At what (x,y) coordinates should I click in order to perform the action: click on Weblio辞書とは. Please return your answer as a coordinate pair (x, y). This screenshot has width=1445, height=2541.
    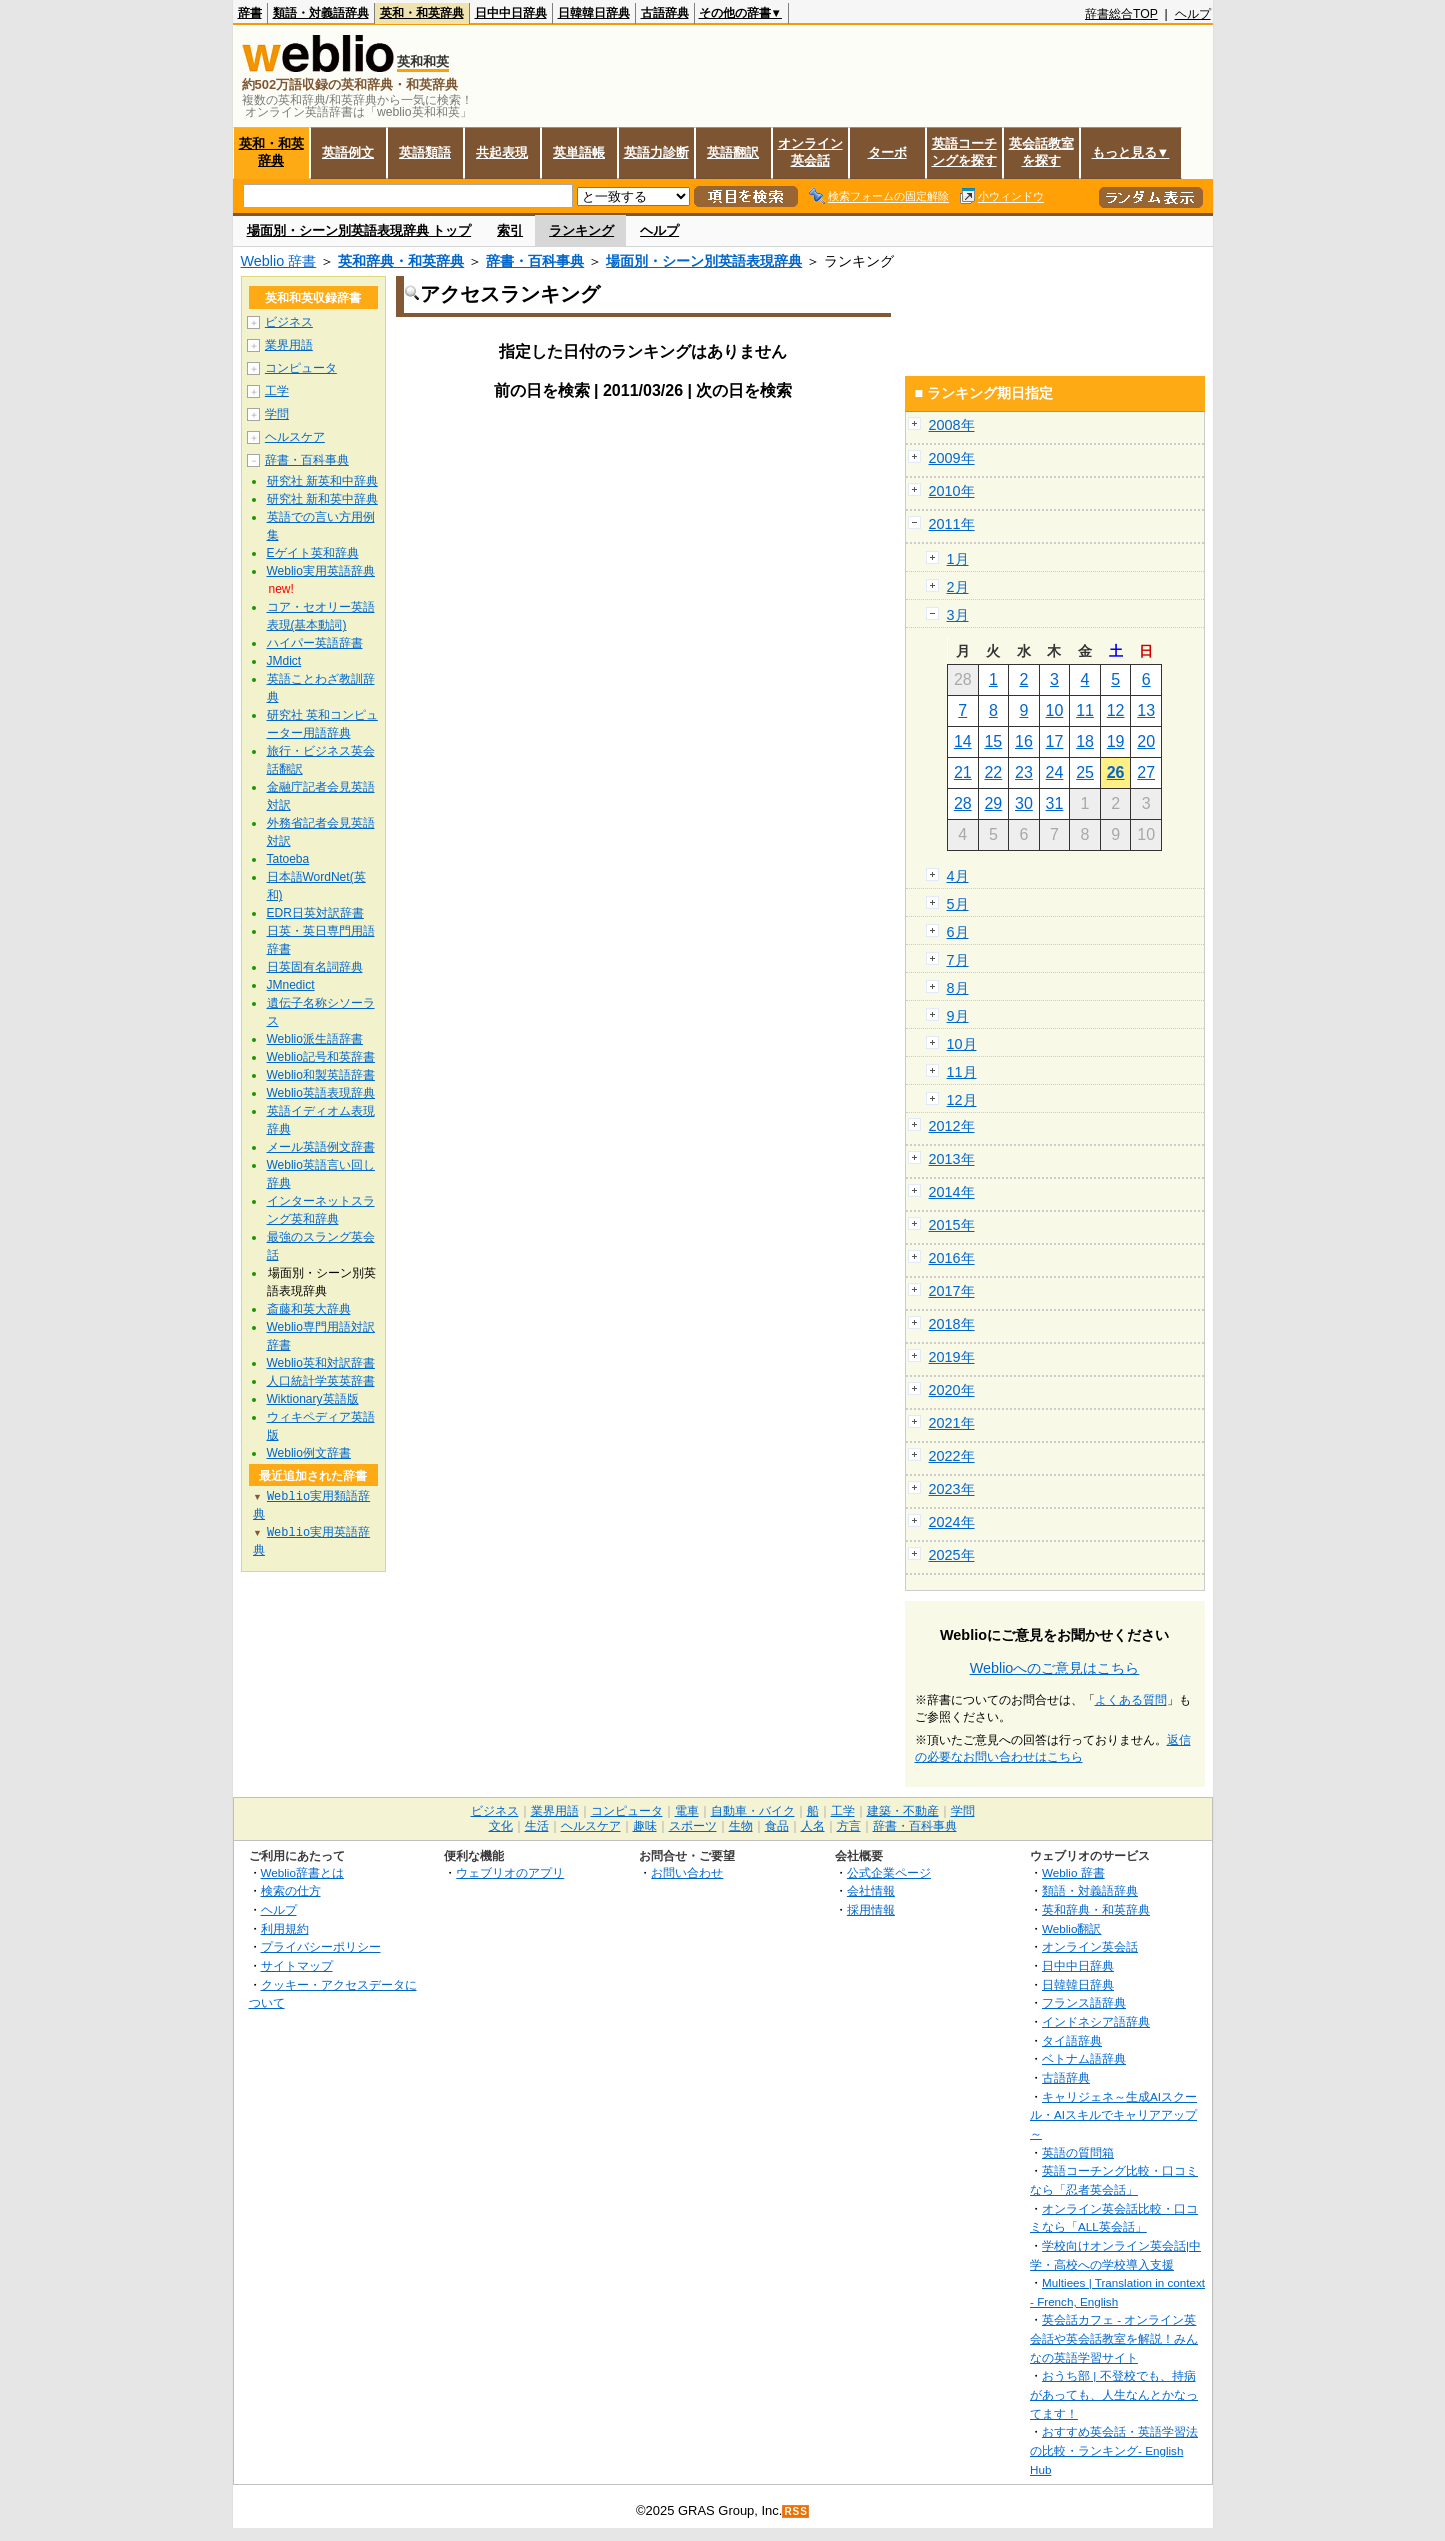
    Looking at the image, I should click on (302, 1872).